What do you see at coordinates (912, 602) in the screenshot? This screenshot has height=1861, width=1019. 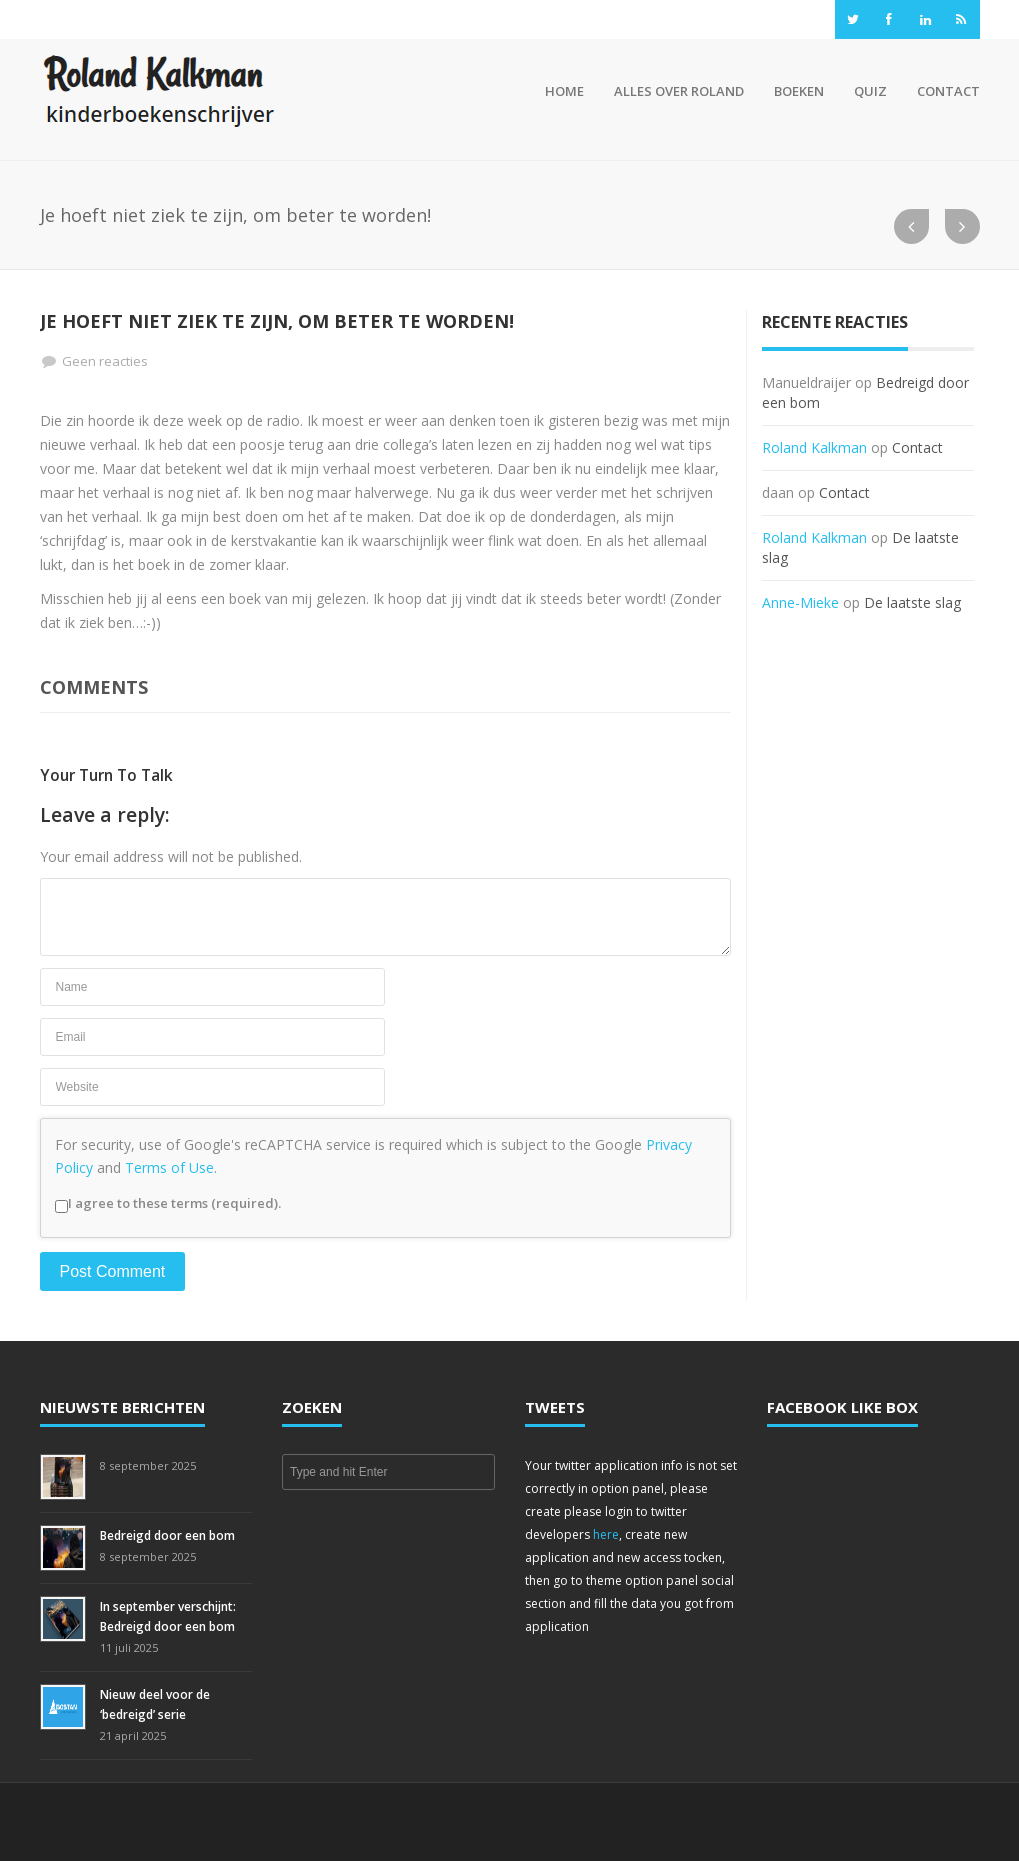 I see `De laatste slag` at bounding box center [912, 602].